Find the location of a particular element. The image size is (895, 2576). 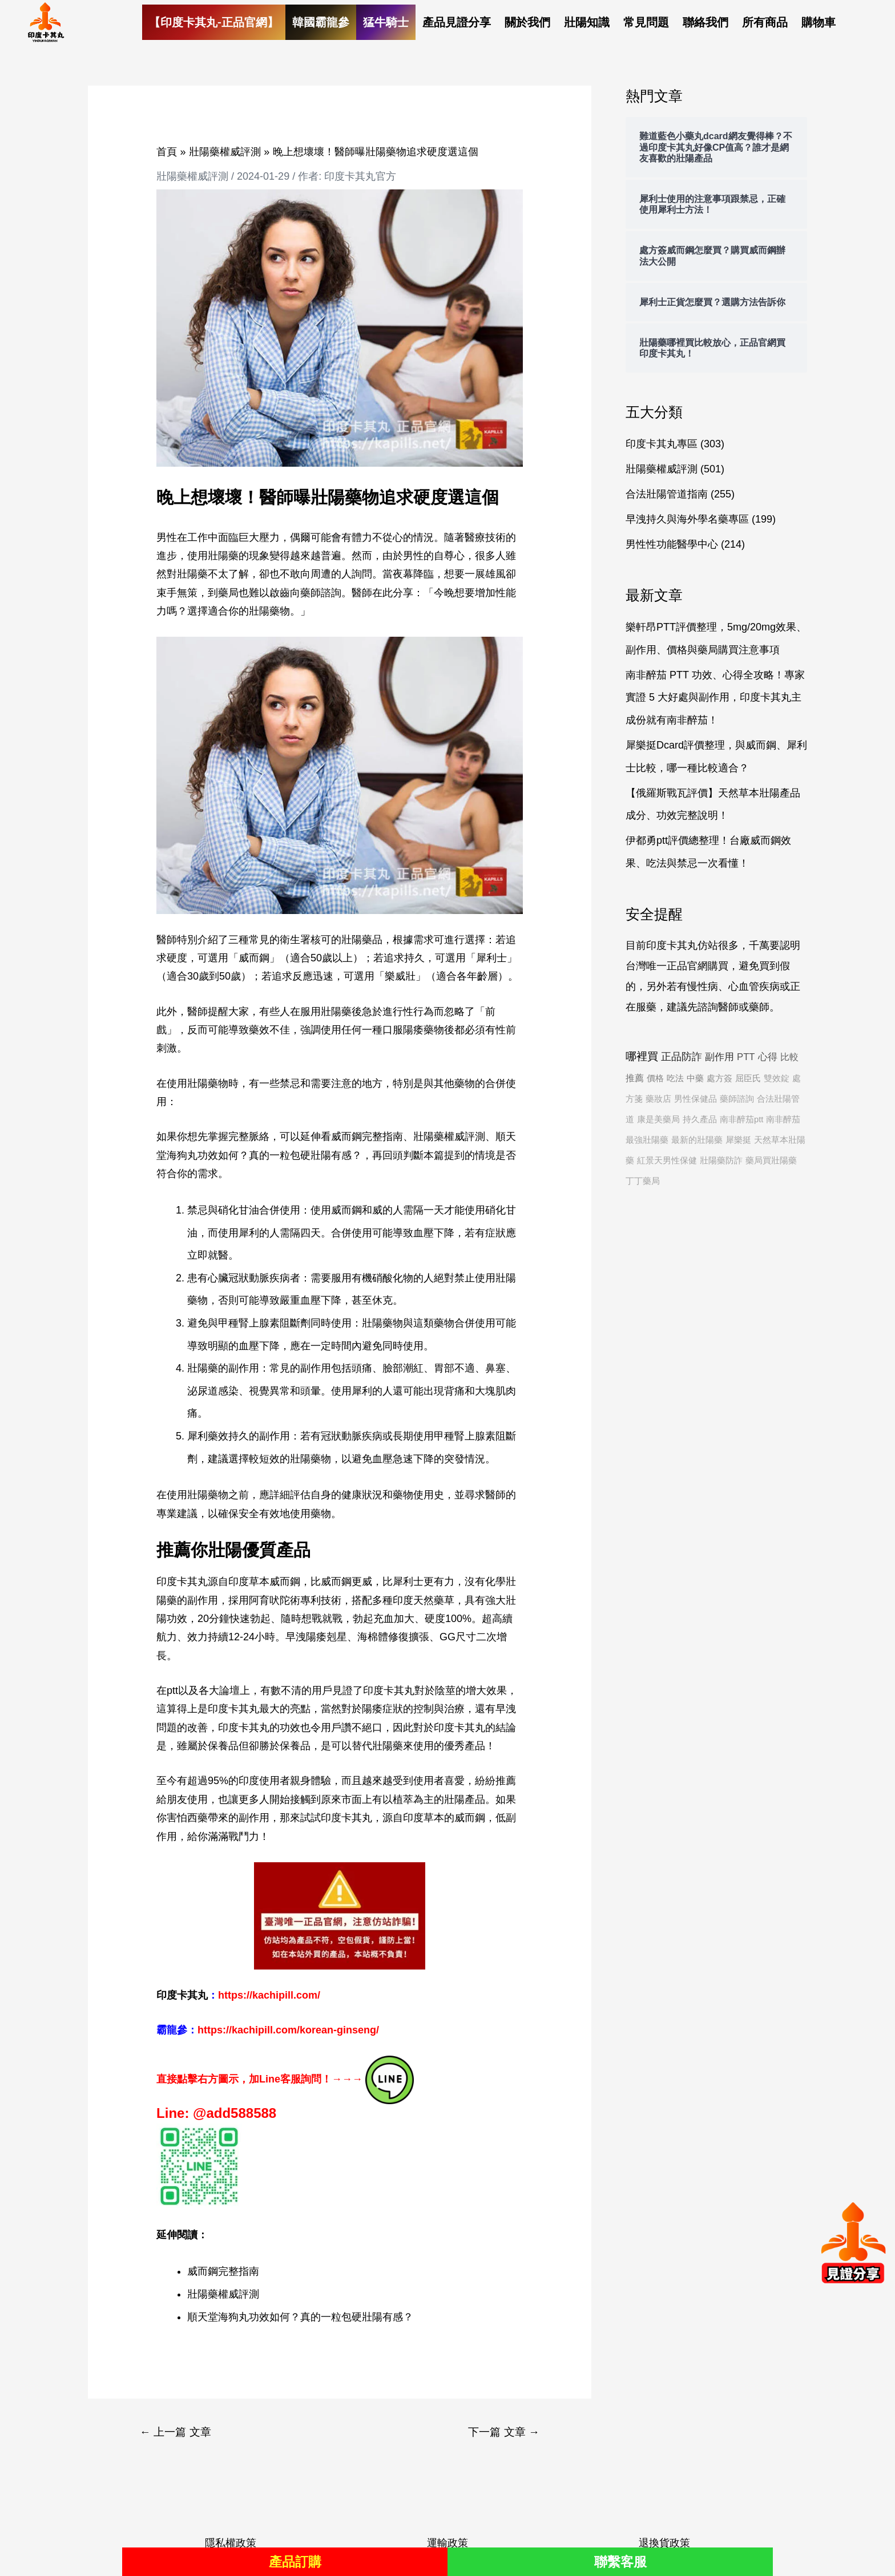

威而鋼完整指南 is located at coordinates (367, 1136).